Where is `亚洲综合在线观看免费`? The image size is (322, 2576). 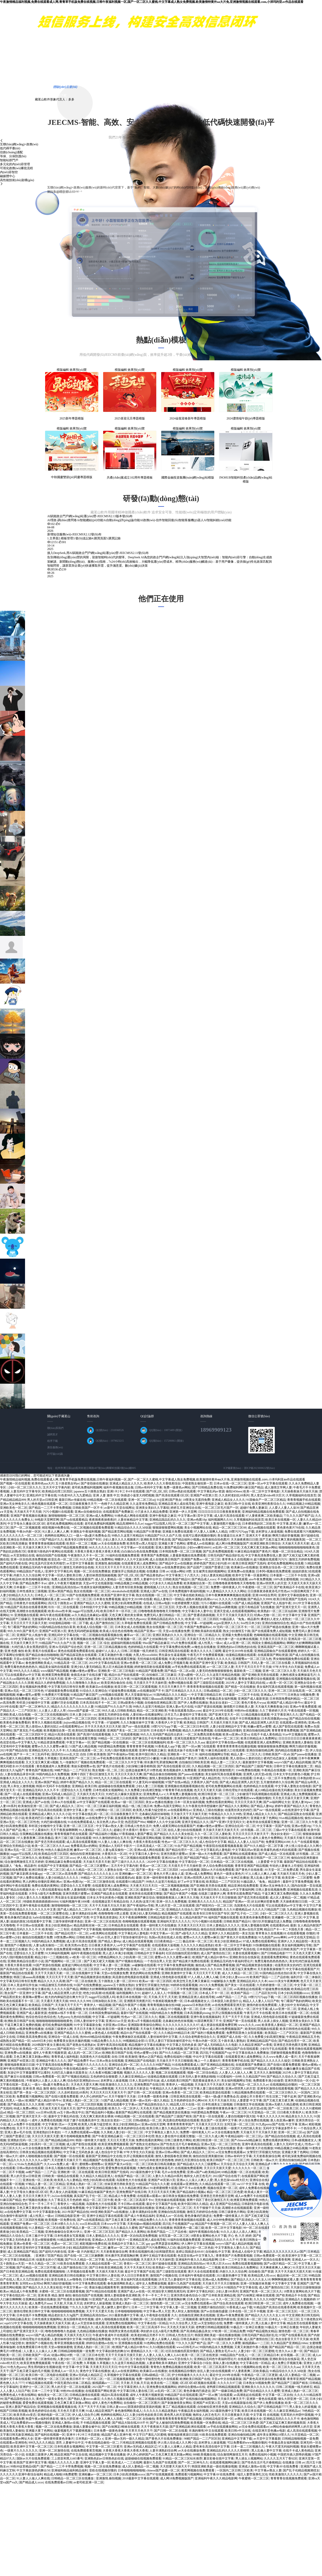 亚洲综合在线观看免费 is located at coordinates (265, 2180).